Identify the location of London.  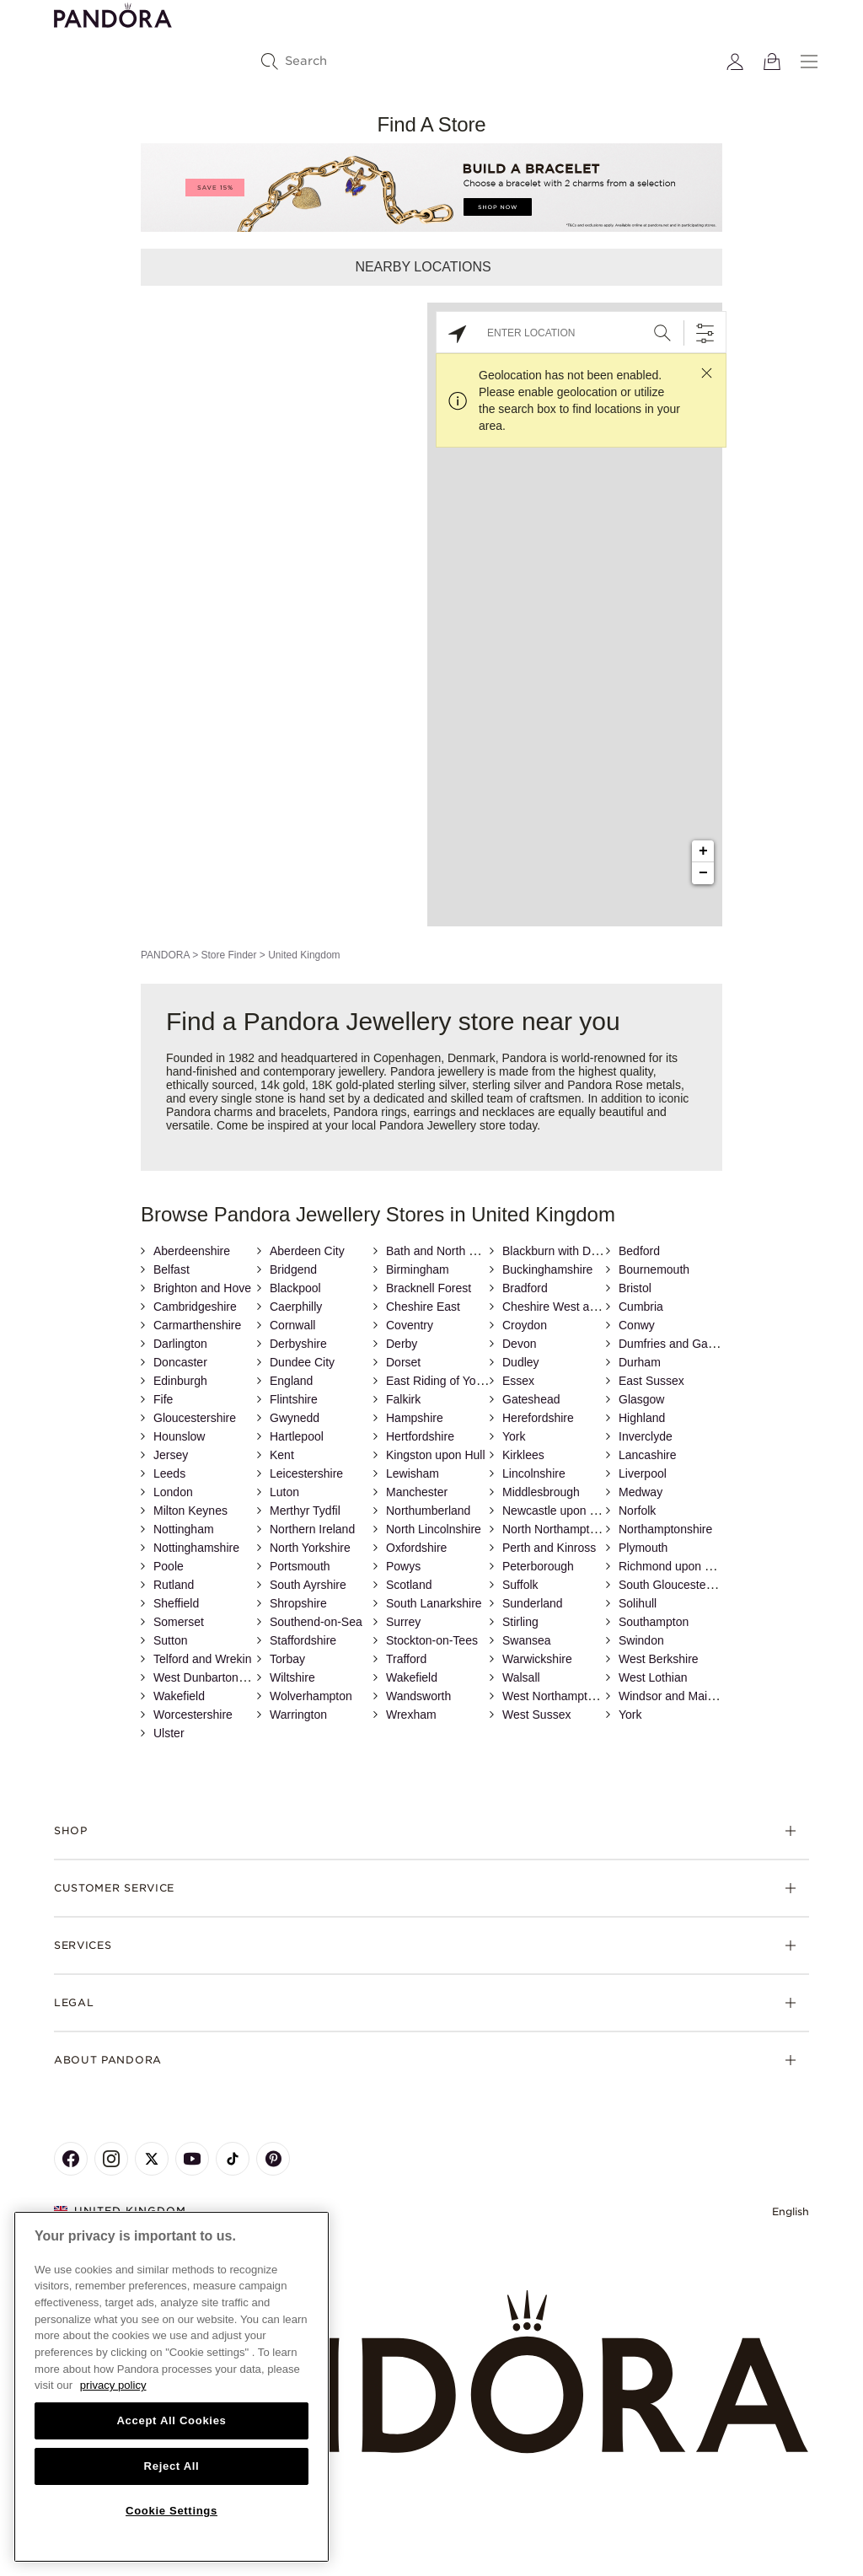
(173, 1492).